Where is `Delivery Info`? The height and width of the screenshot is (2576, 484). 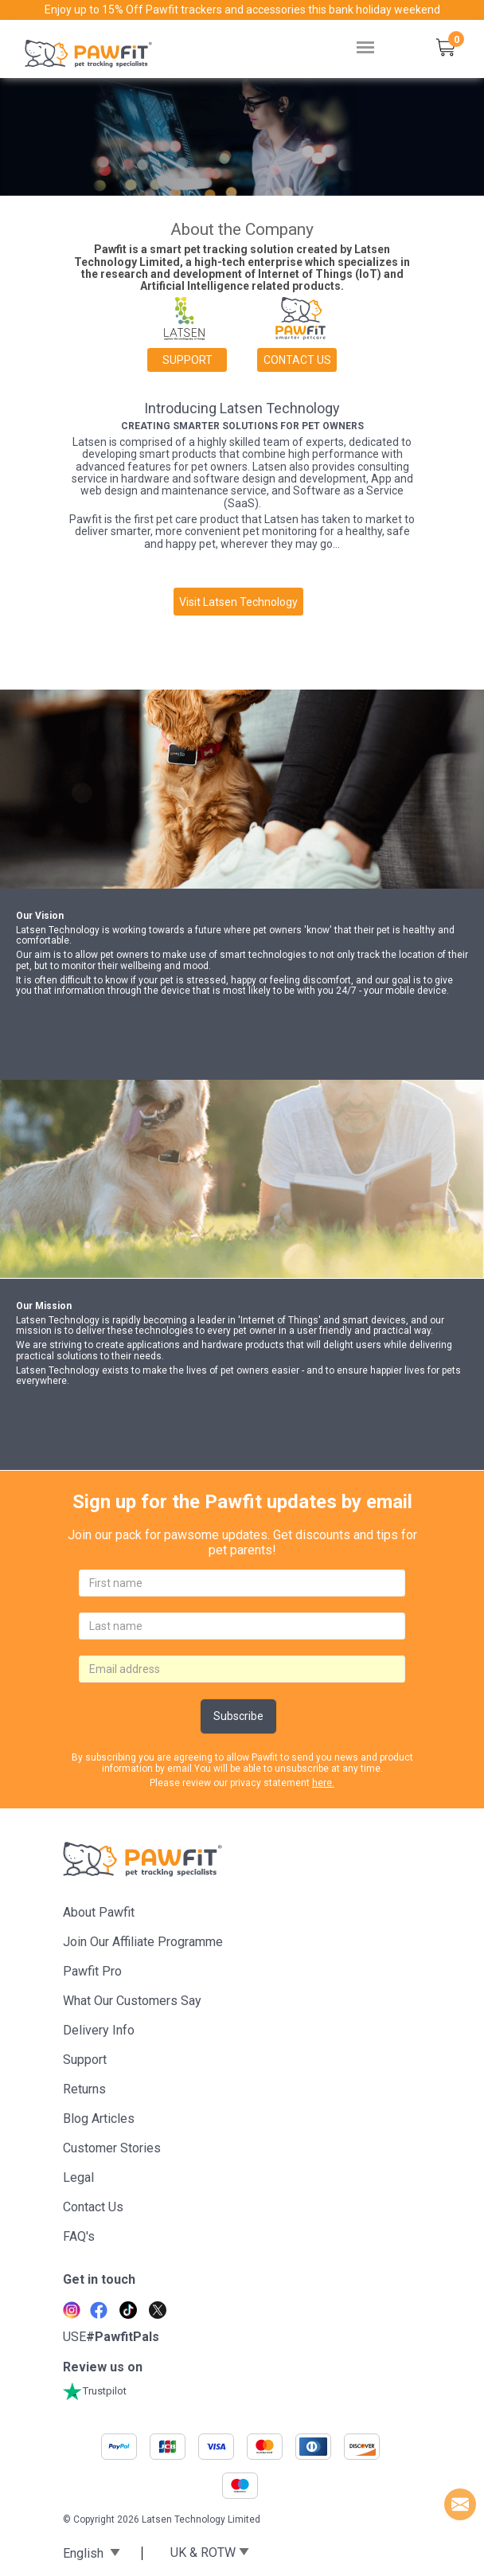
Delivery Info is located at coordinates (99, 2030).